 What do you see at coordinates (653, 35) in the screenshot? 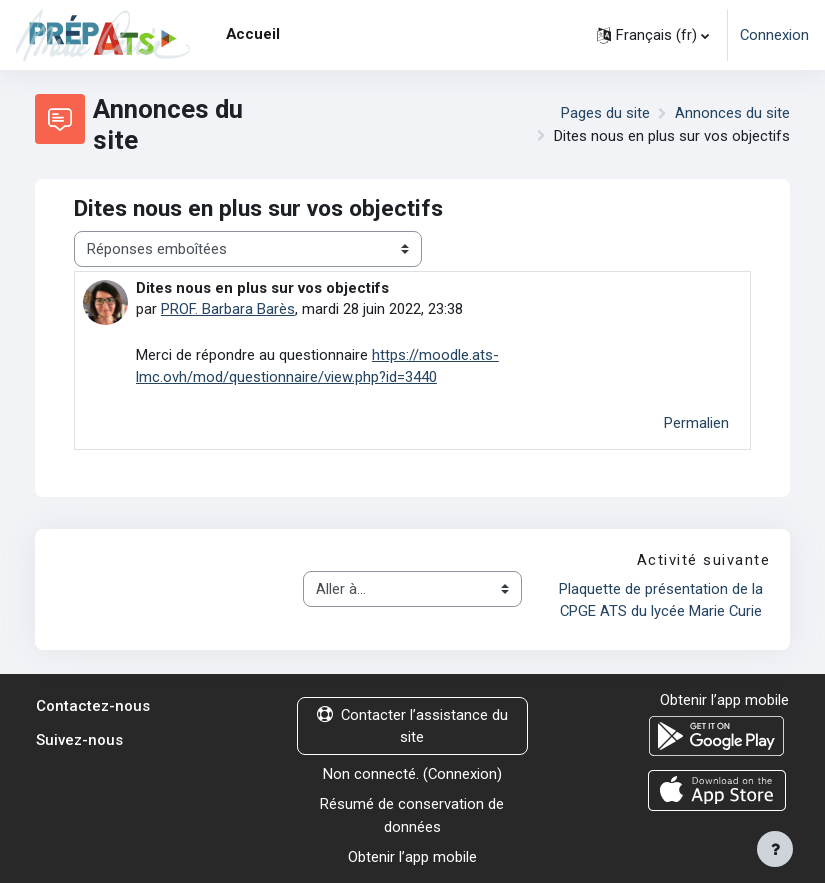
I see `[button]` at bounding box center [653, 35].